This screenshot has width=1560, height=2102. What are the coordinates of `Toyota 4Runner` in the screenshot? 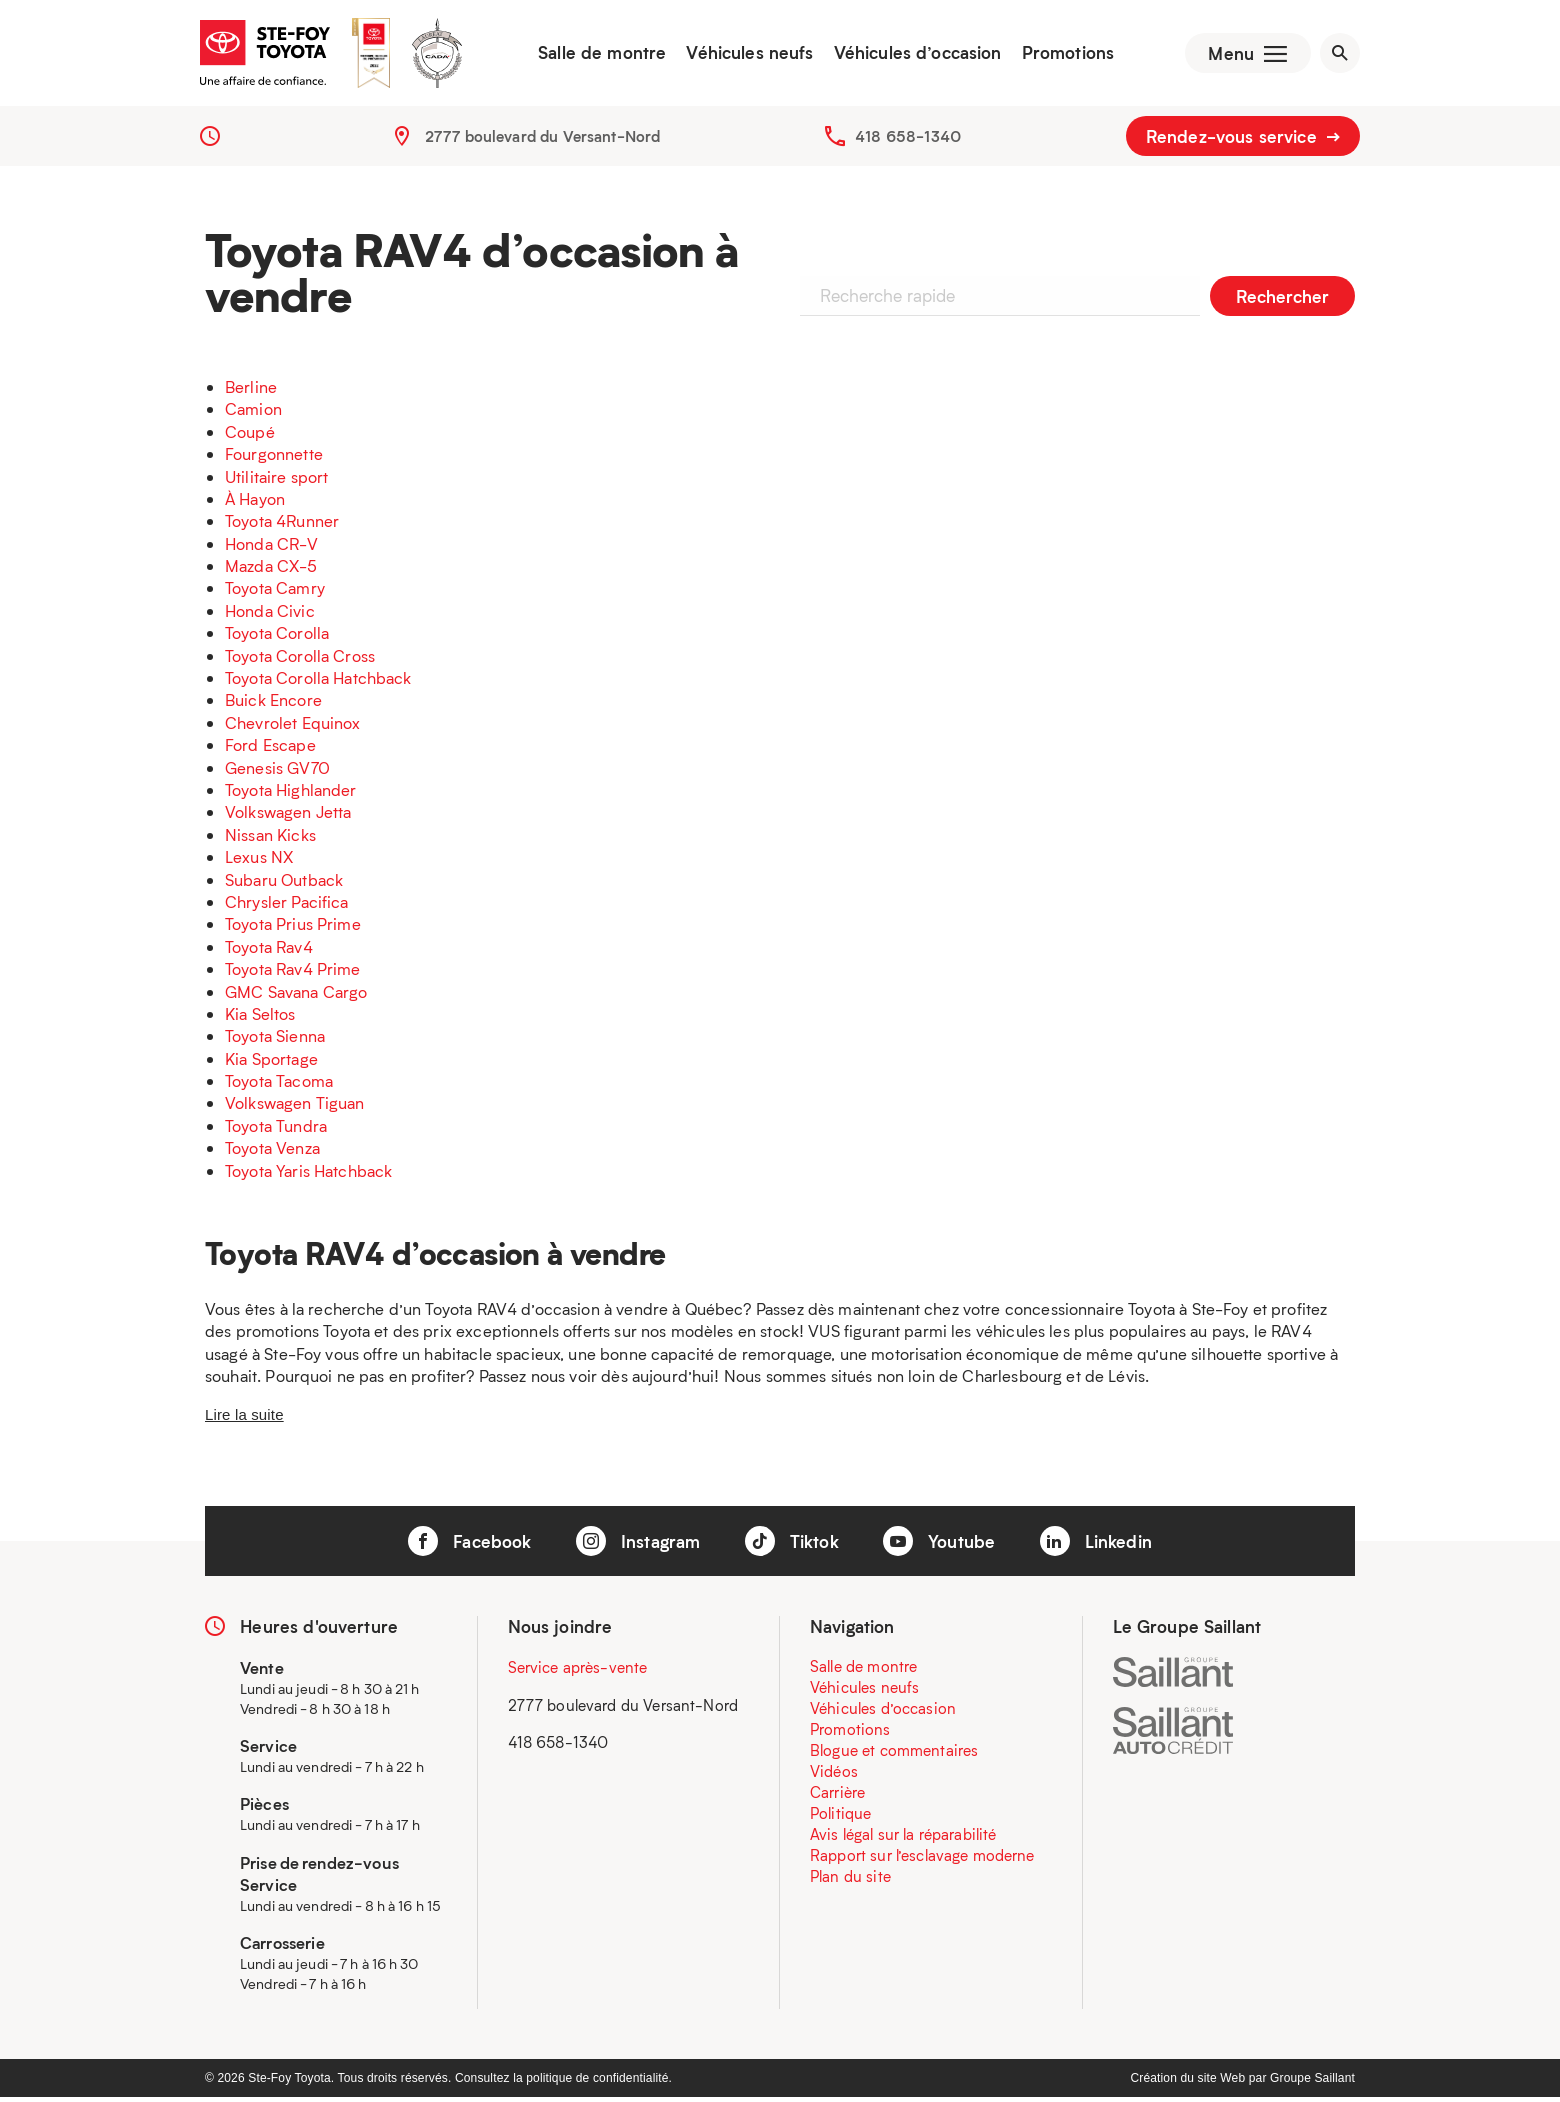 It's located at (282, 525).